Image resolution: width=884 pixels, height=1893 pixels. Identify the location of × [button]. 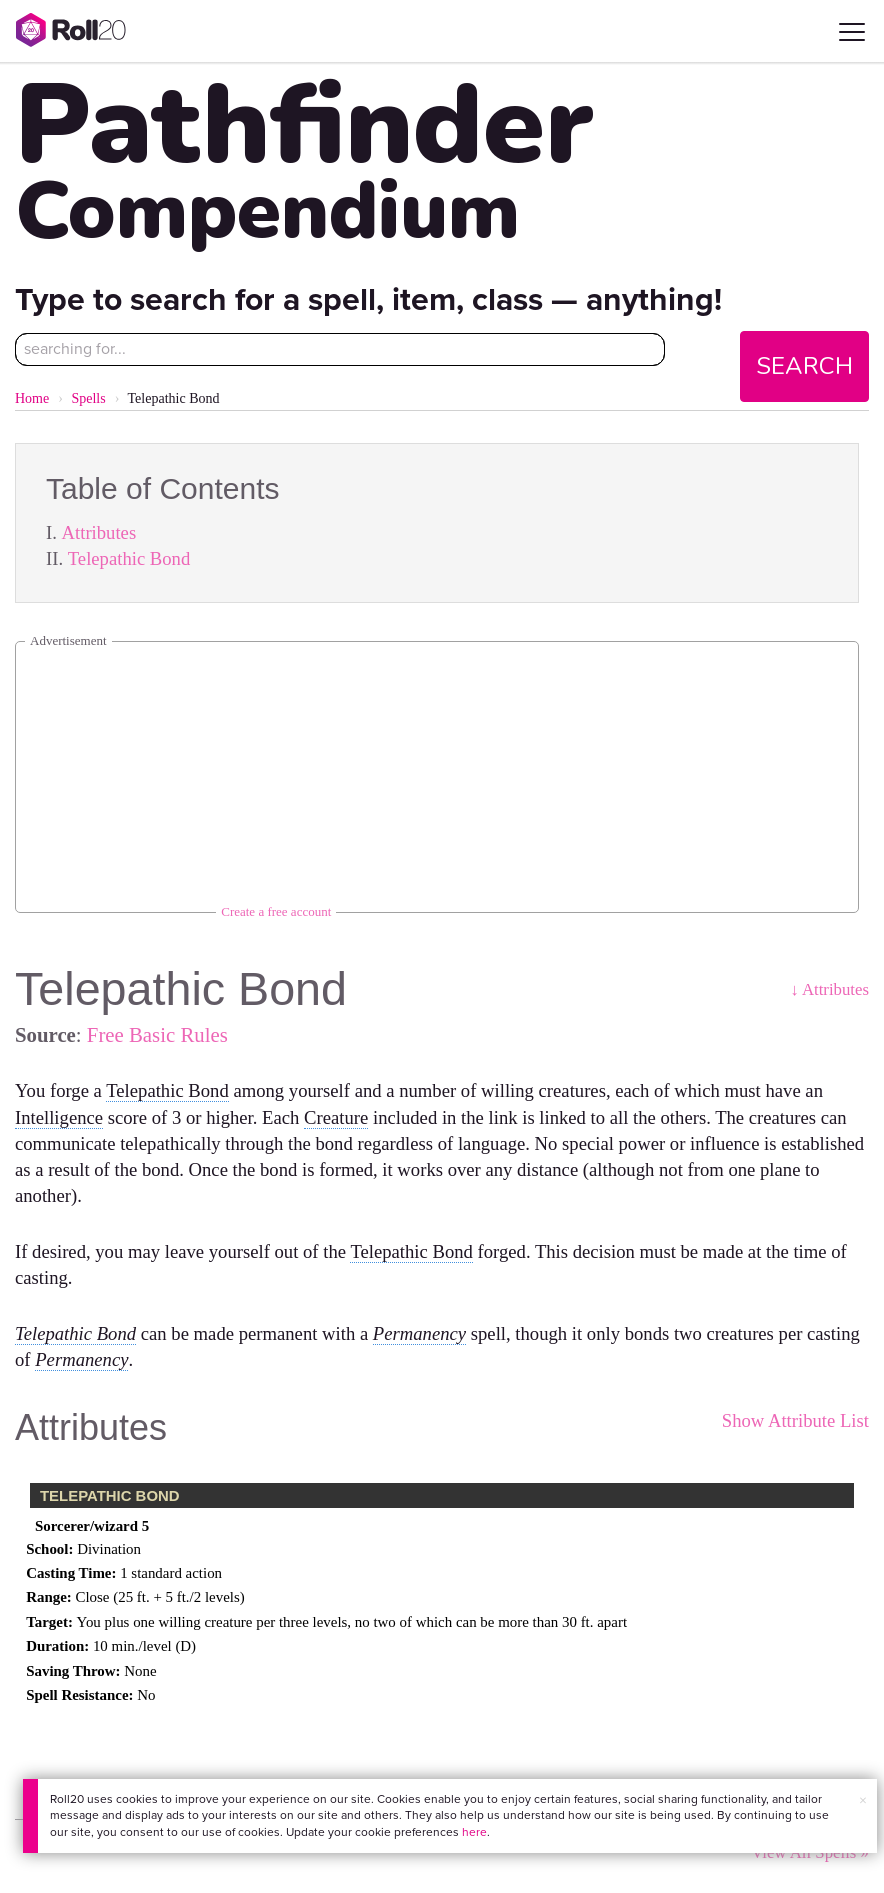
(863, 1800).